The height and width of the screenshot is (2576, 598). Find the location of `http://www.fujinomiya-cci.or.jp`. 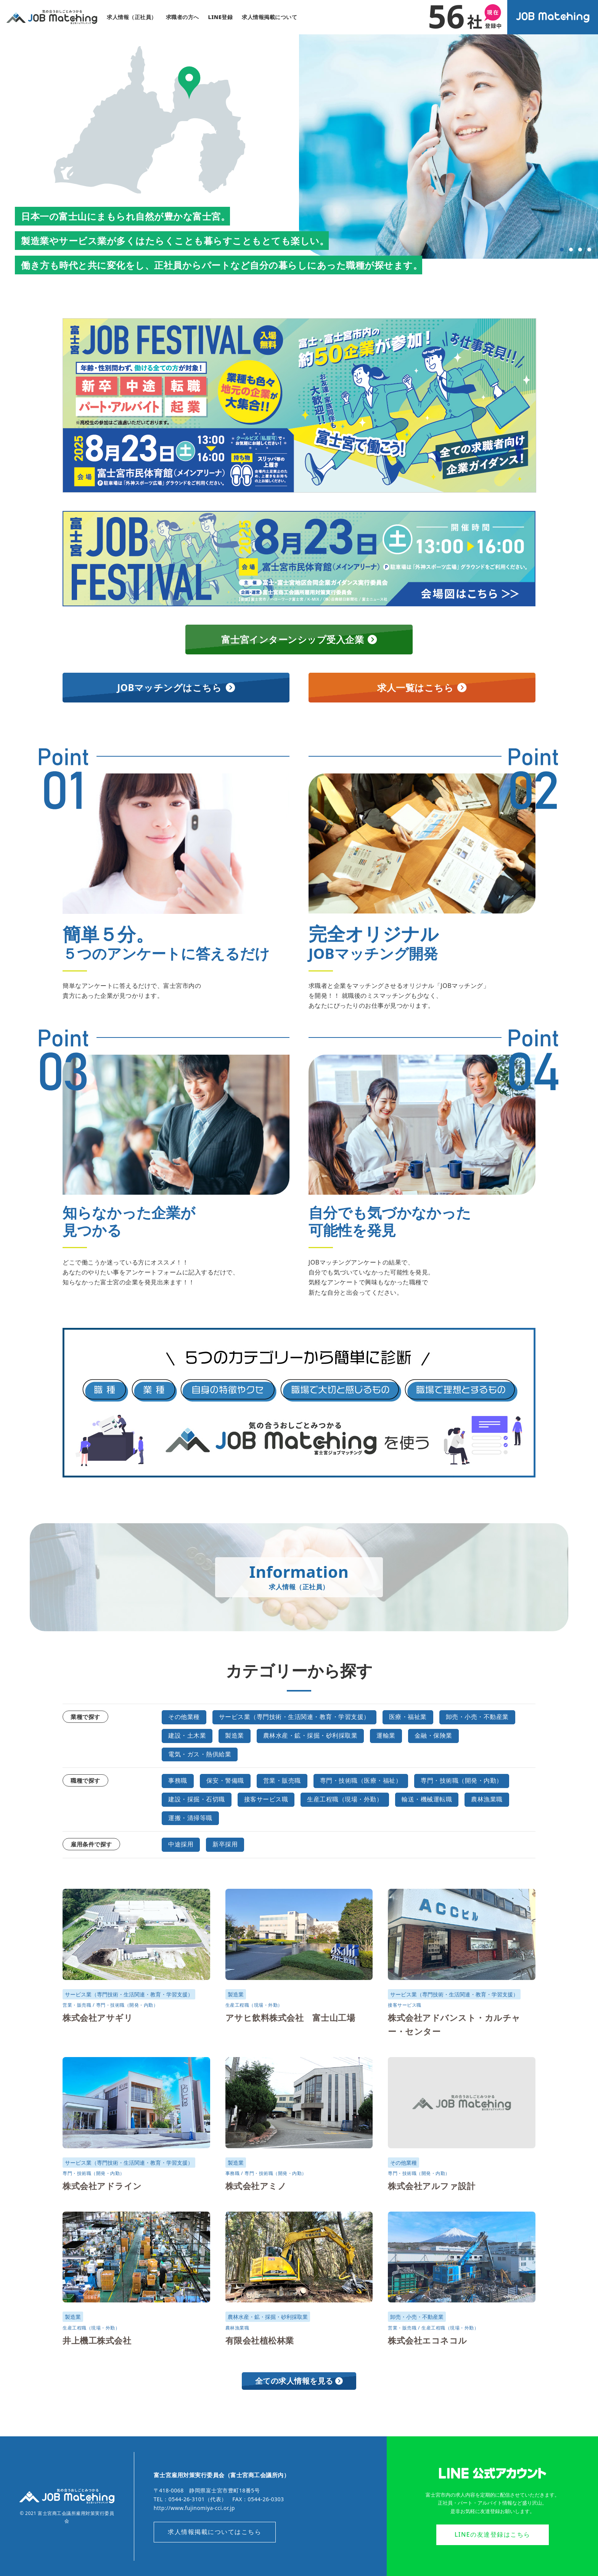

http://www.fujinomiya-cci.or.jp is located at coordinates (195, 2507).